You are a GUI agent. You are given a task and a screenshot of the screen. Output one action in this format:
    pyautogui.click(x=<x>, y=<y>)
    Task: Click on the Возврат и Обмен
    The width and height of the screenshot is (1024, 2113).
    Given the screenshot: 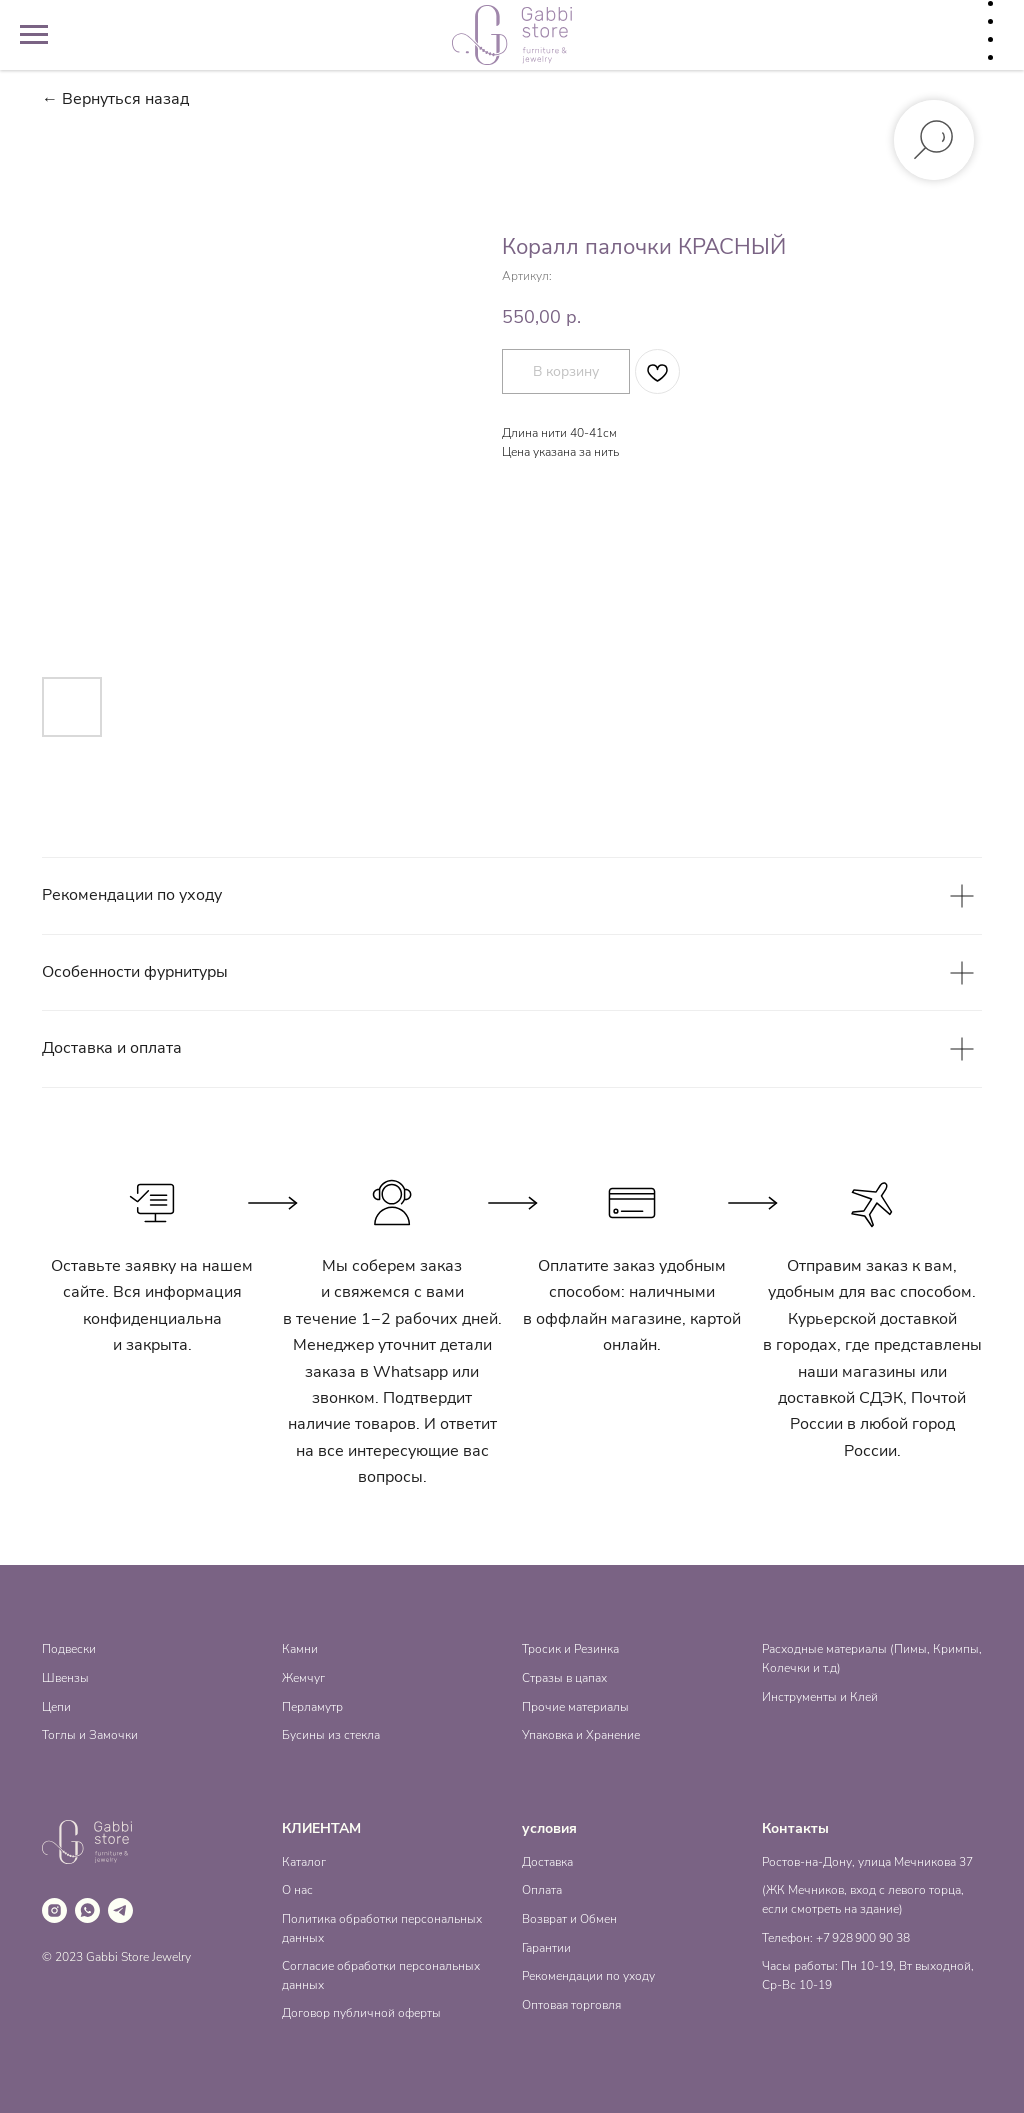 What is the action you would take?
    pyautogui.click(x=569, y=1919)
    